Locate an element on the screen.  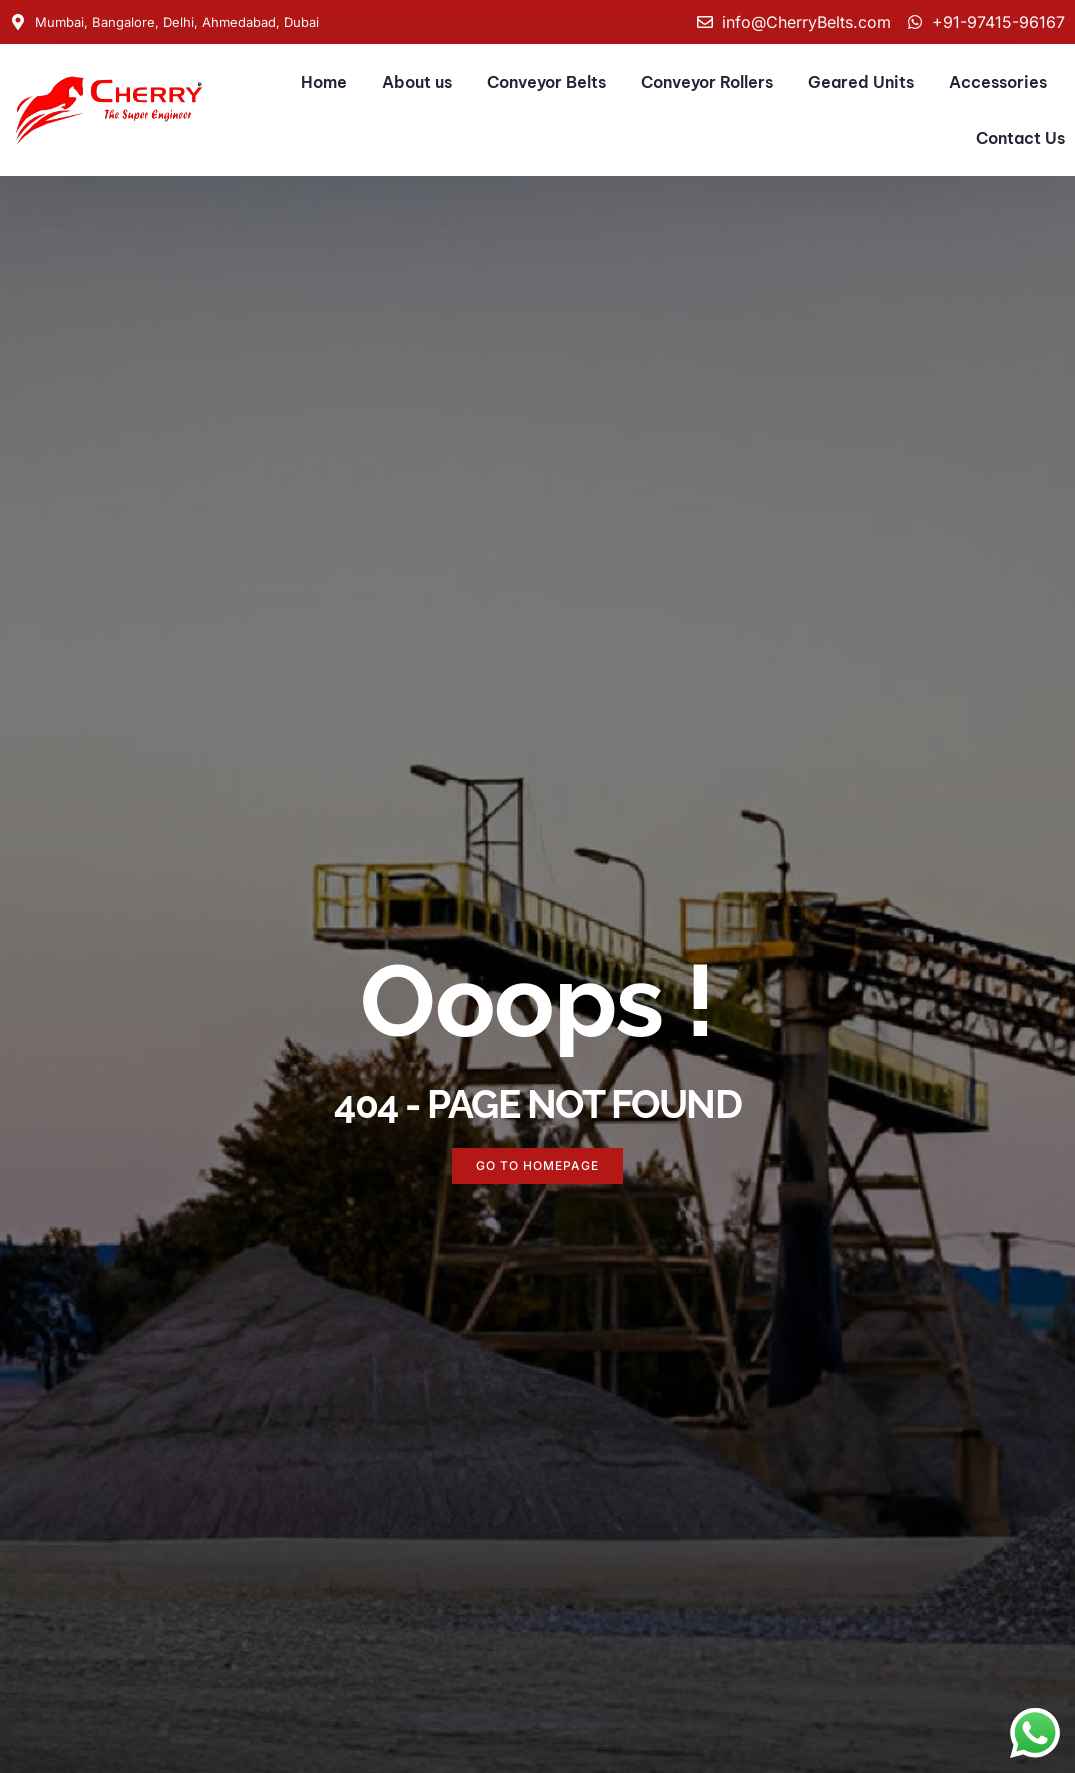
Contact Us is located at coordinates (1020, 138).